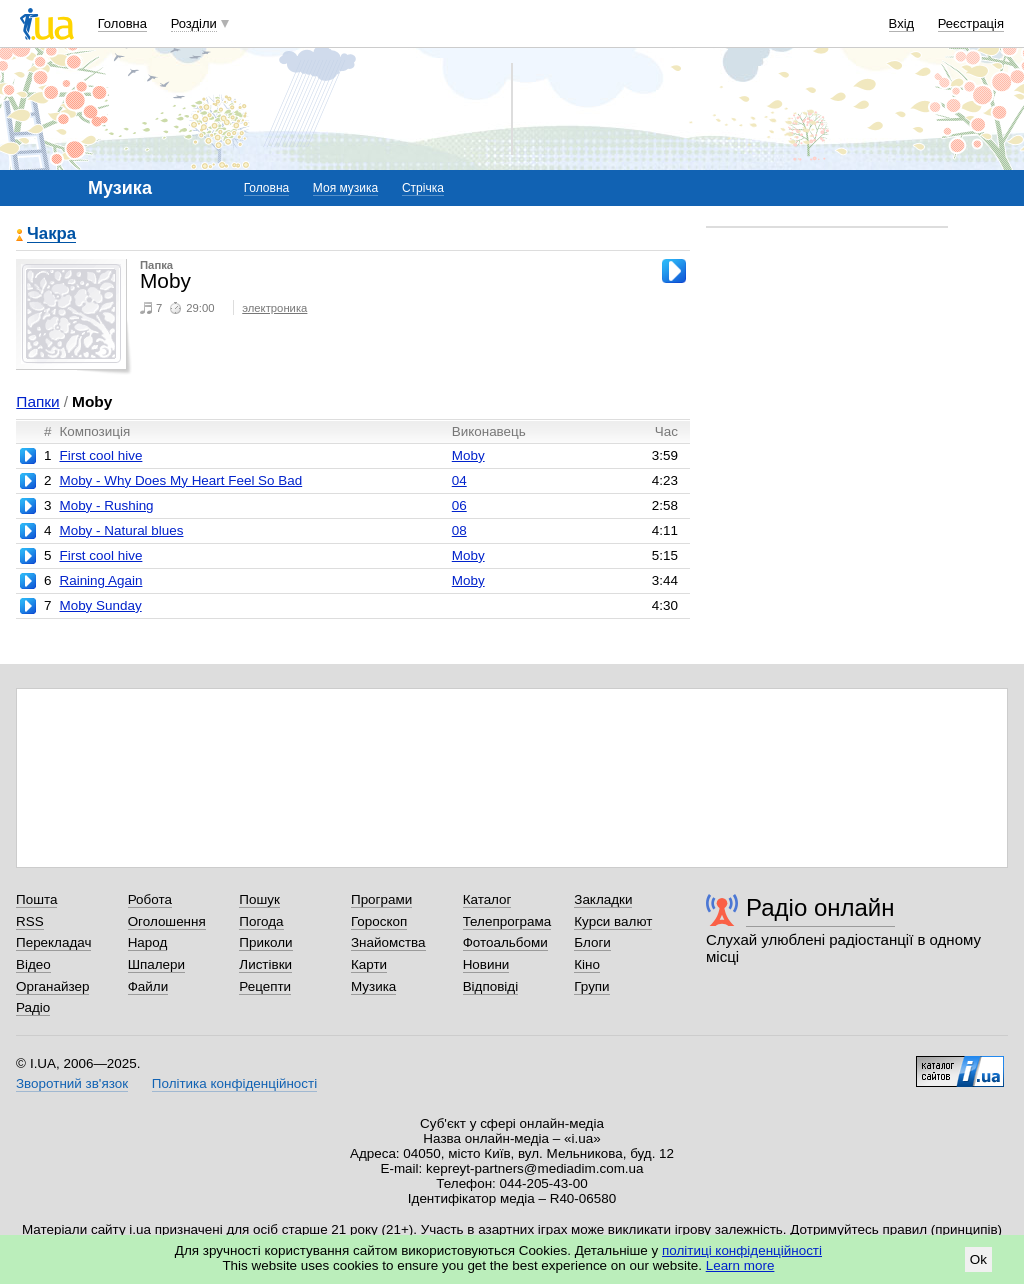 The image size is (1024, 1284). Describe the element at coordinates (379, 921) in the screenshot. I see `Гороскоп` at that location.